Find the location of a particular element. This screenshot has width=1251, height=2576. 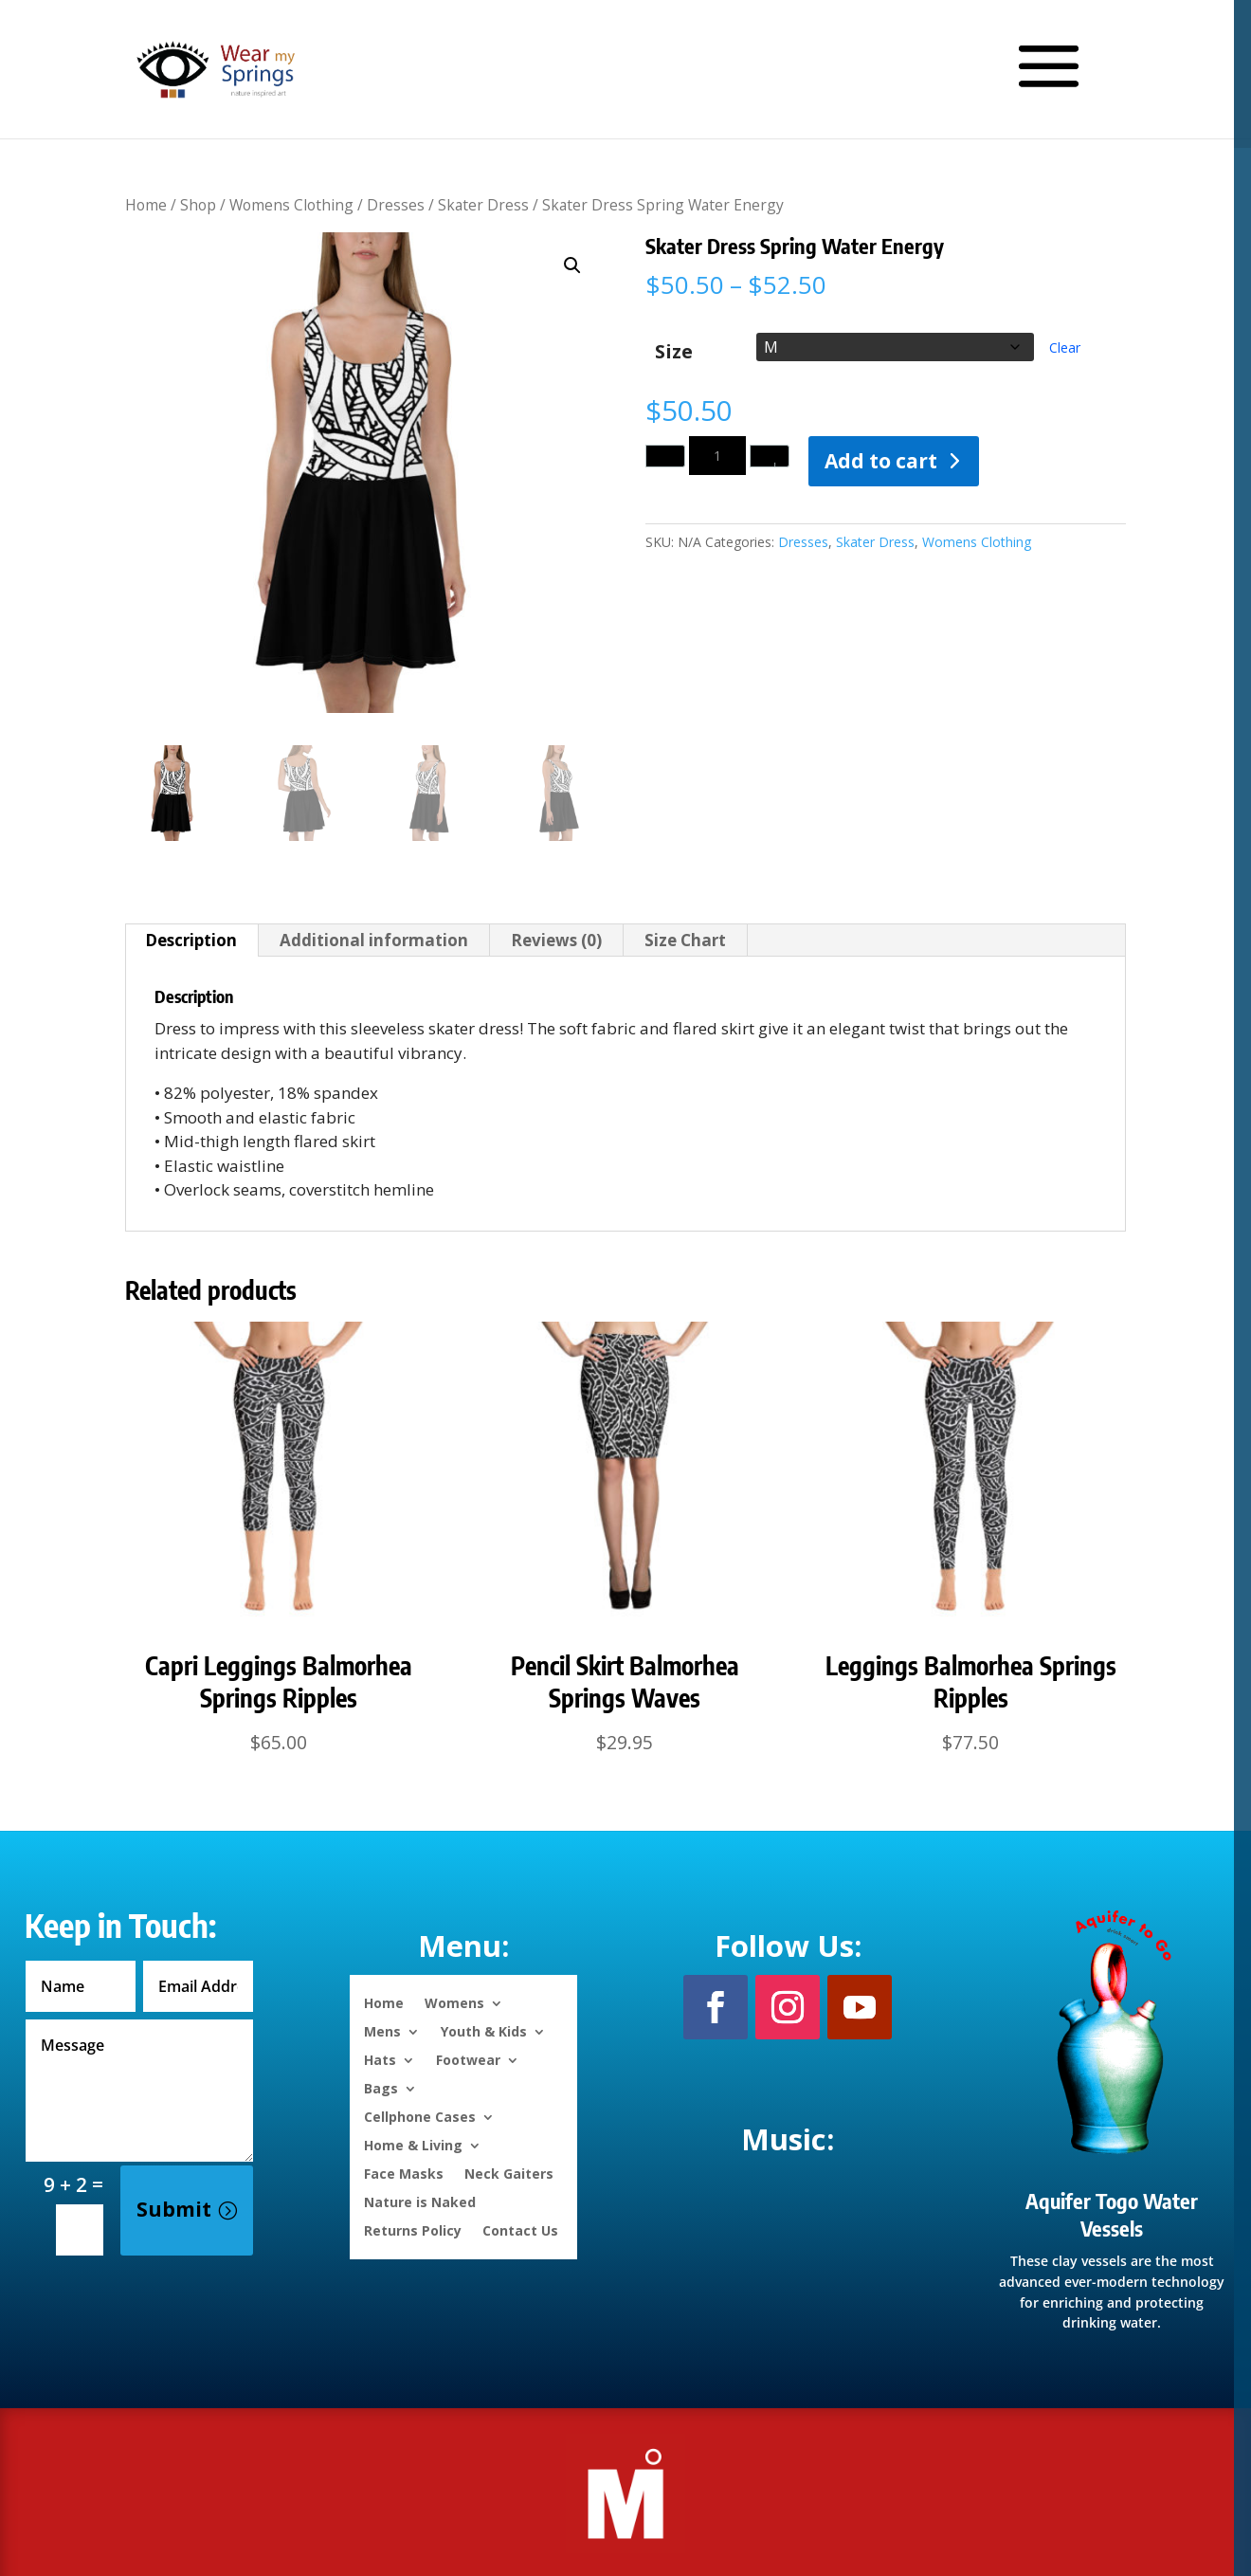

Footwear is located at coordinates (468, 2059).